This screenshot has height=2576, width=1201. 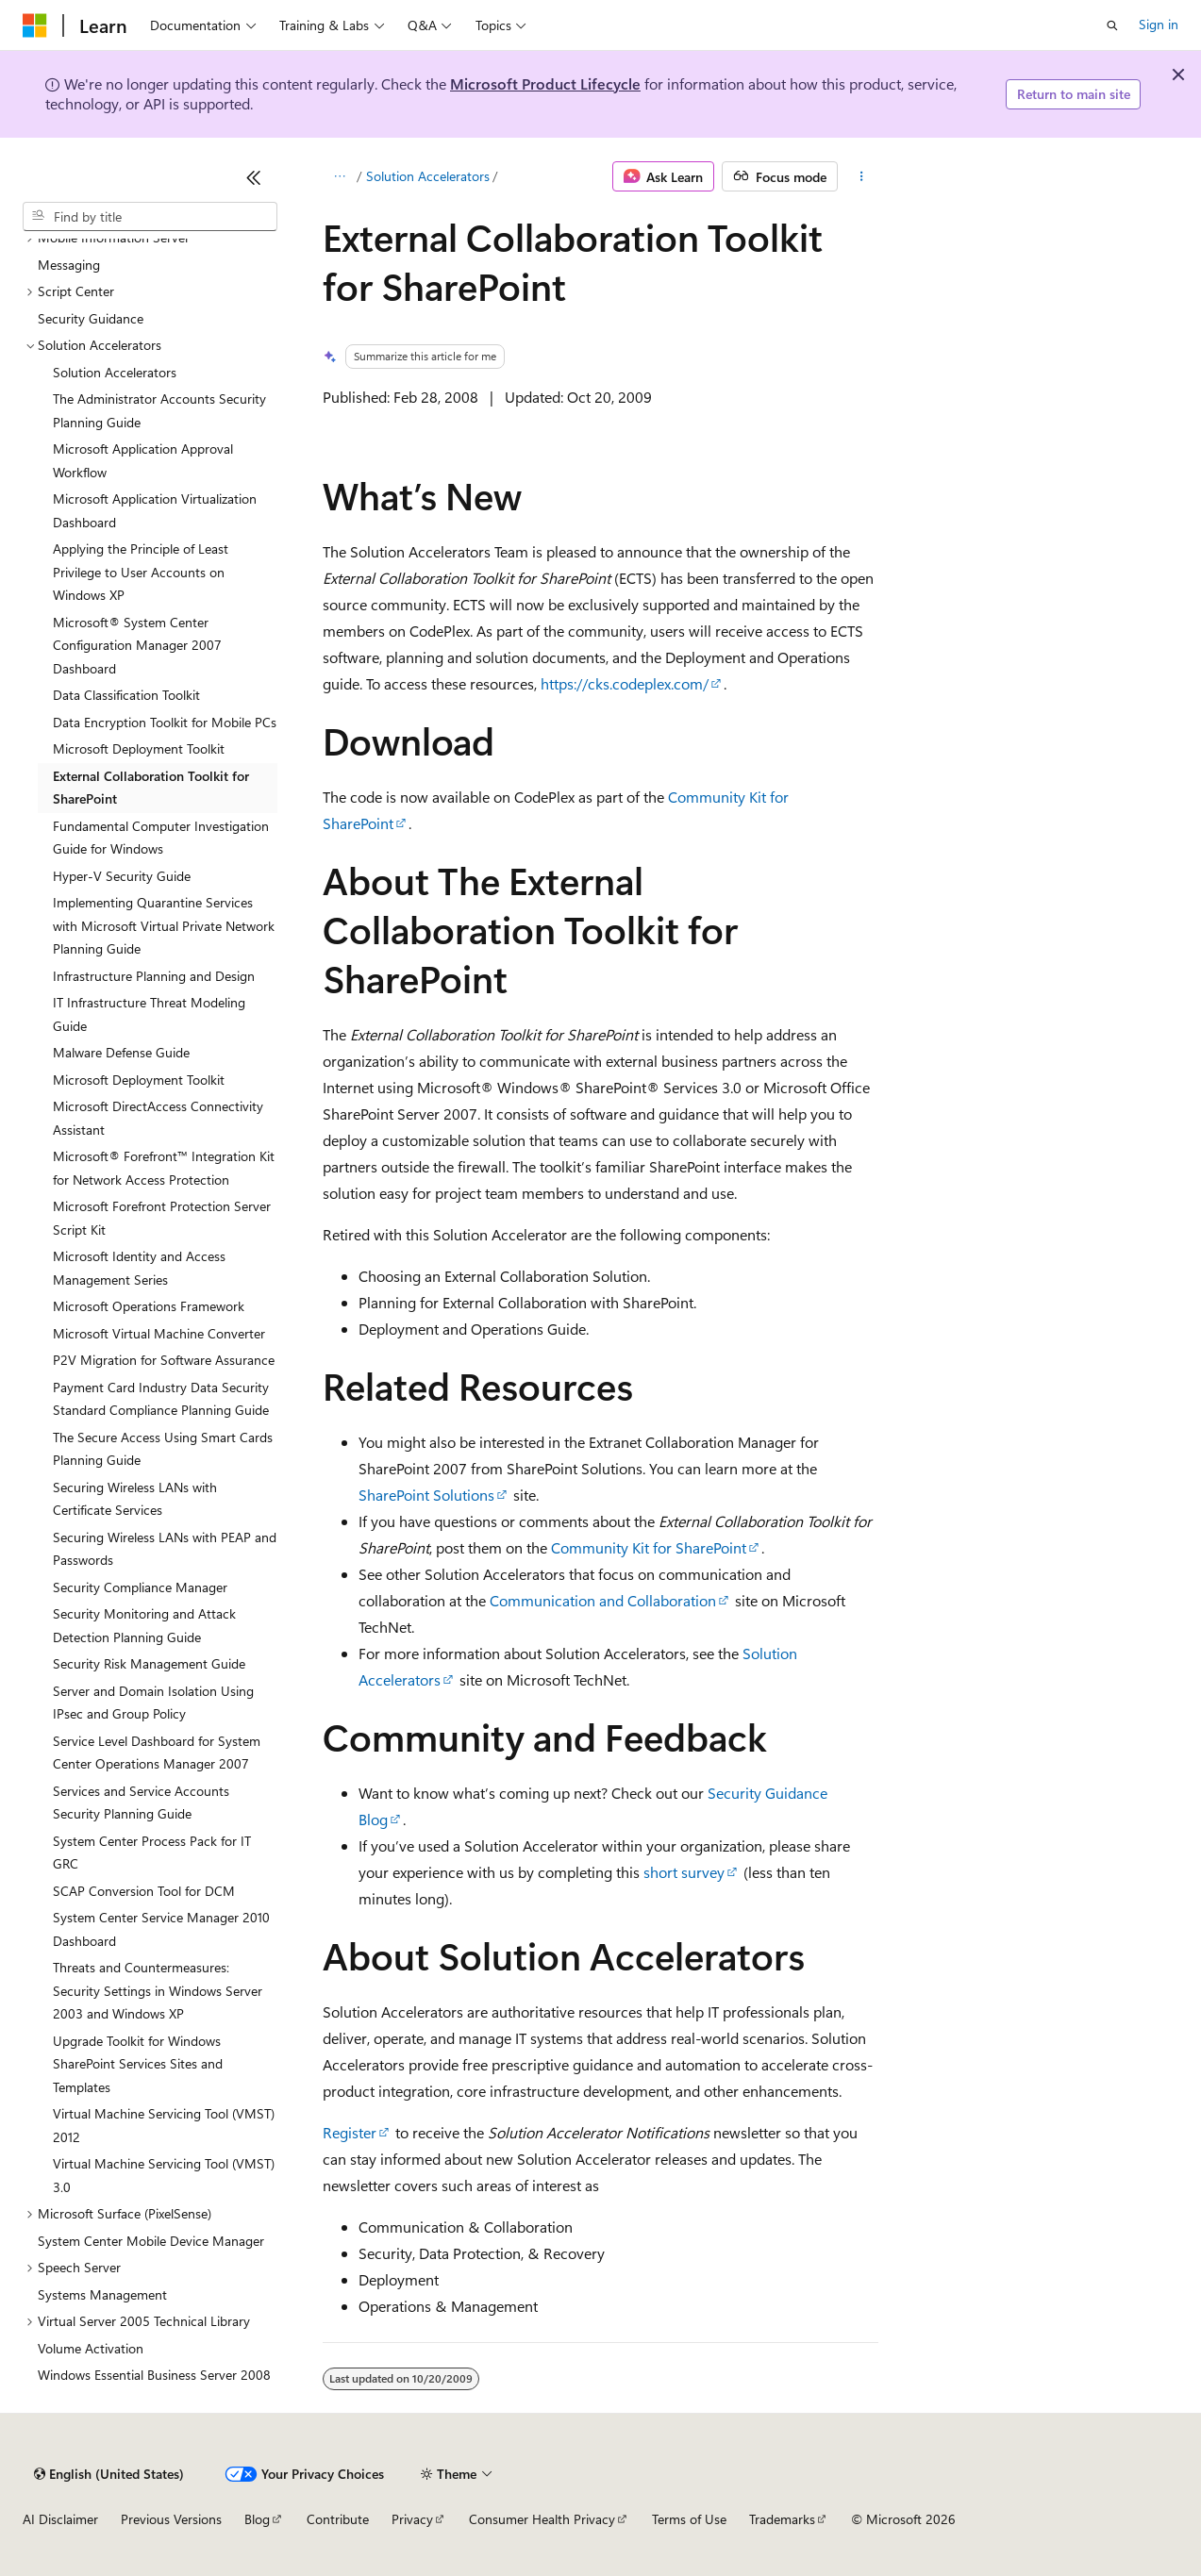 I want to click on Sign in, so click(x=1158, y=24).